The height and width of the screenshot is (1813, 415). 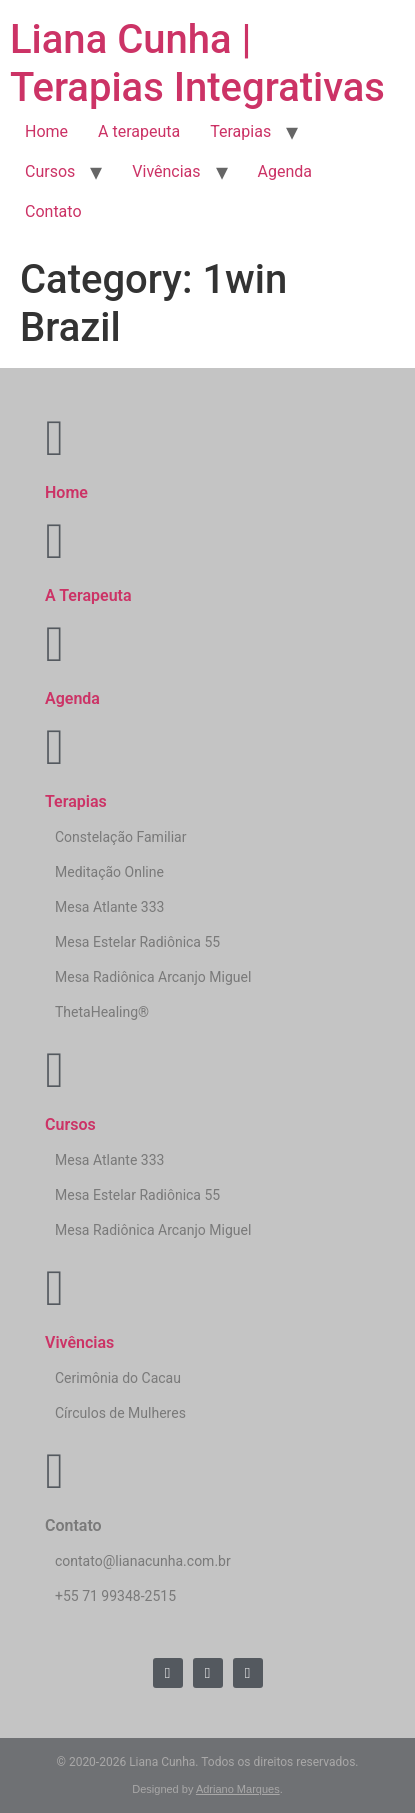 What do you see at coordinates (109, 872) in the screenshot?
I see `Meditação Online` at bounding box center [109, 872].